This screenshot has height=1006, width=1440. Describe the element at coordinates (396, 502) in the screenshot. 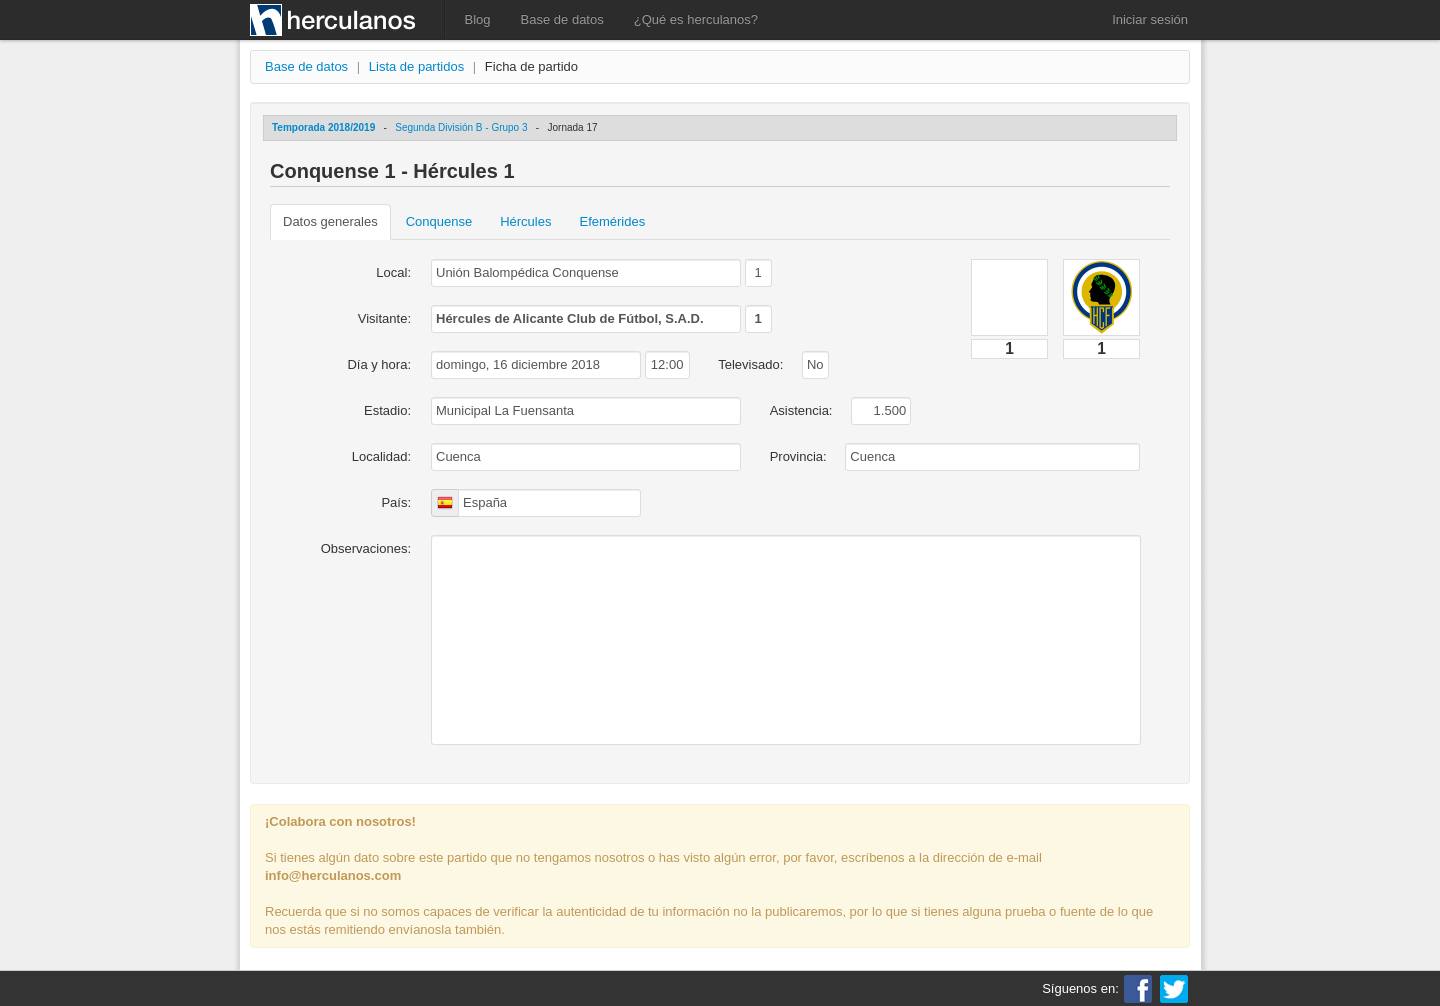

I see `País:` at that location.